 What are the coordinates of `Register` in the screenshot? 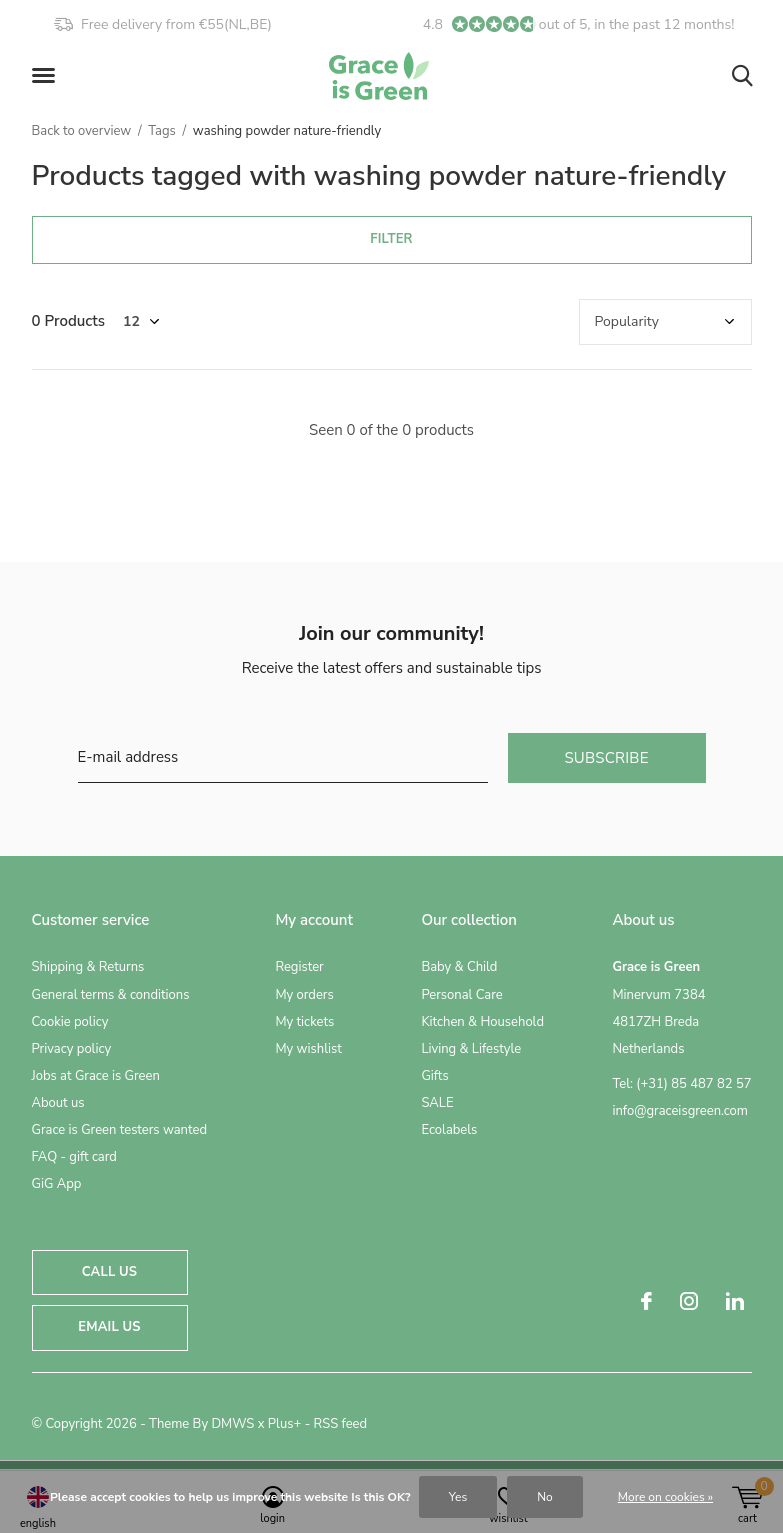 It's located at (299, 967).